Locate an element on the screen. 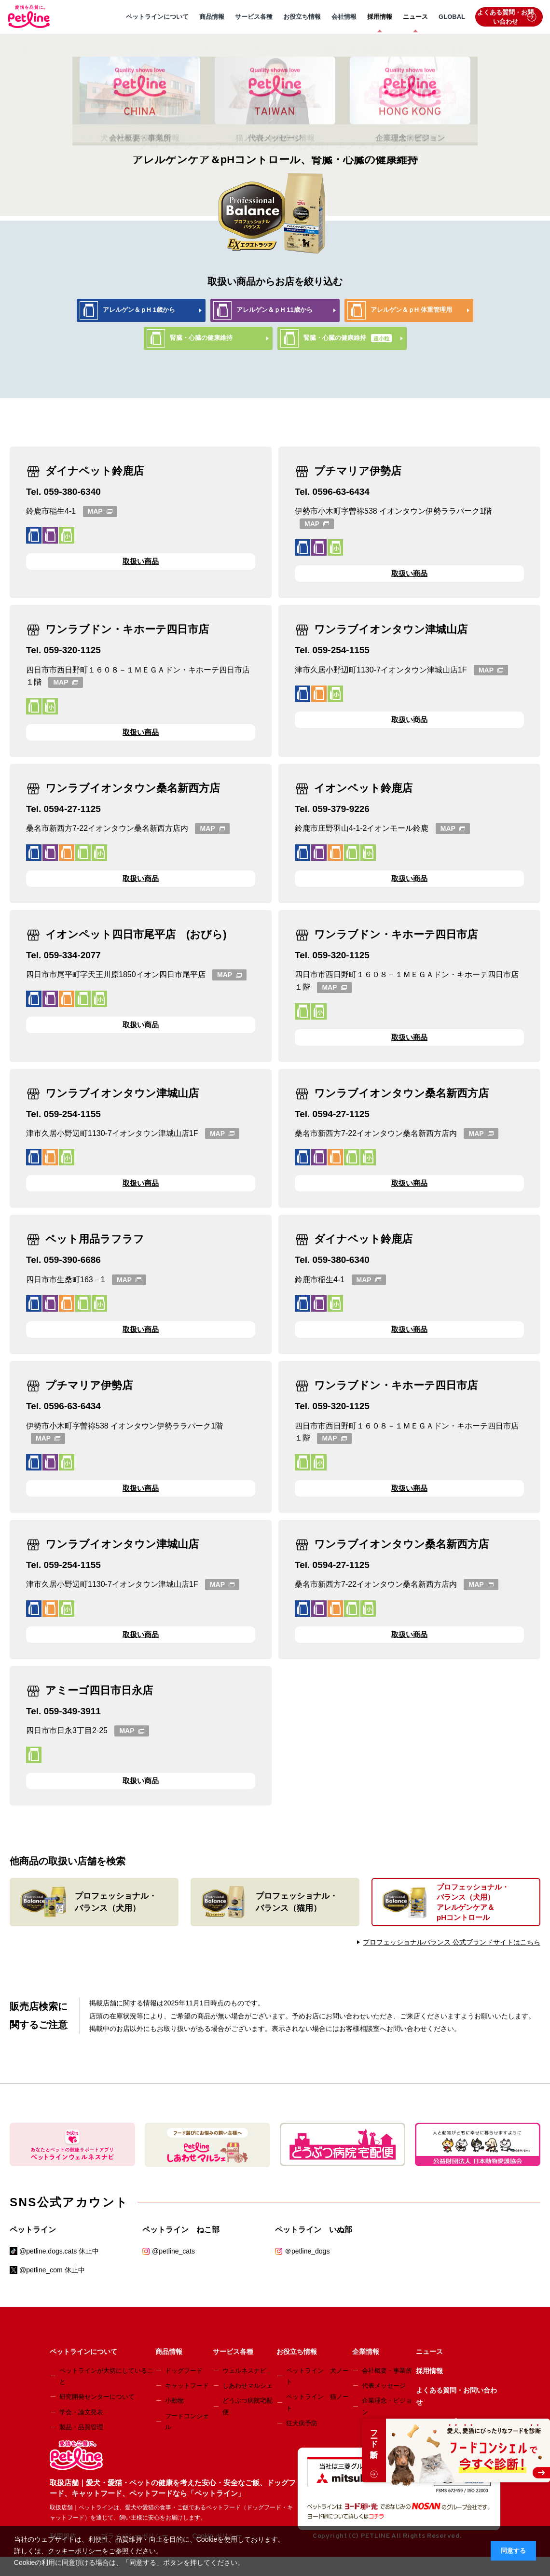  学会・論文発表 is located at coordinates (81, 2412).